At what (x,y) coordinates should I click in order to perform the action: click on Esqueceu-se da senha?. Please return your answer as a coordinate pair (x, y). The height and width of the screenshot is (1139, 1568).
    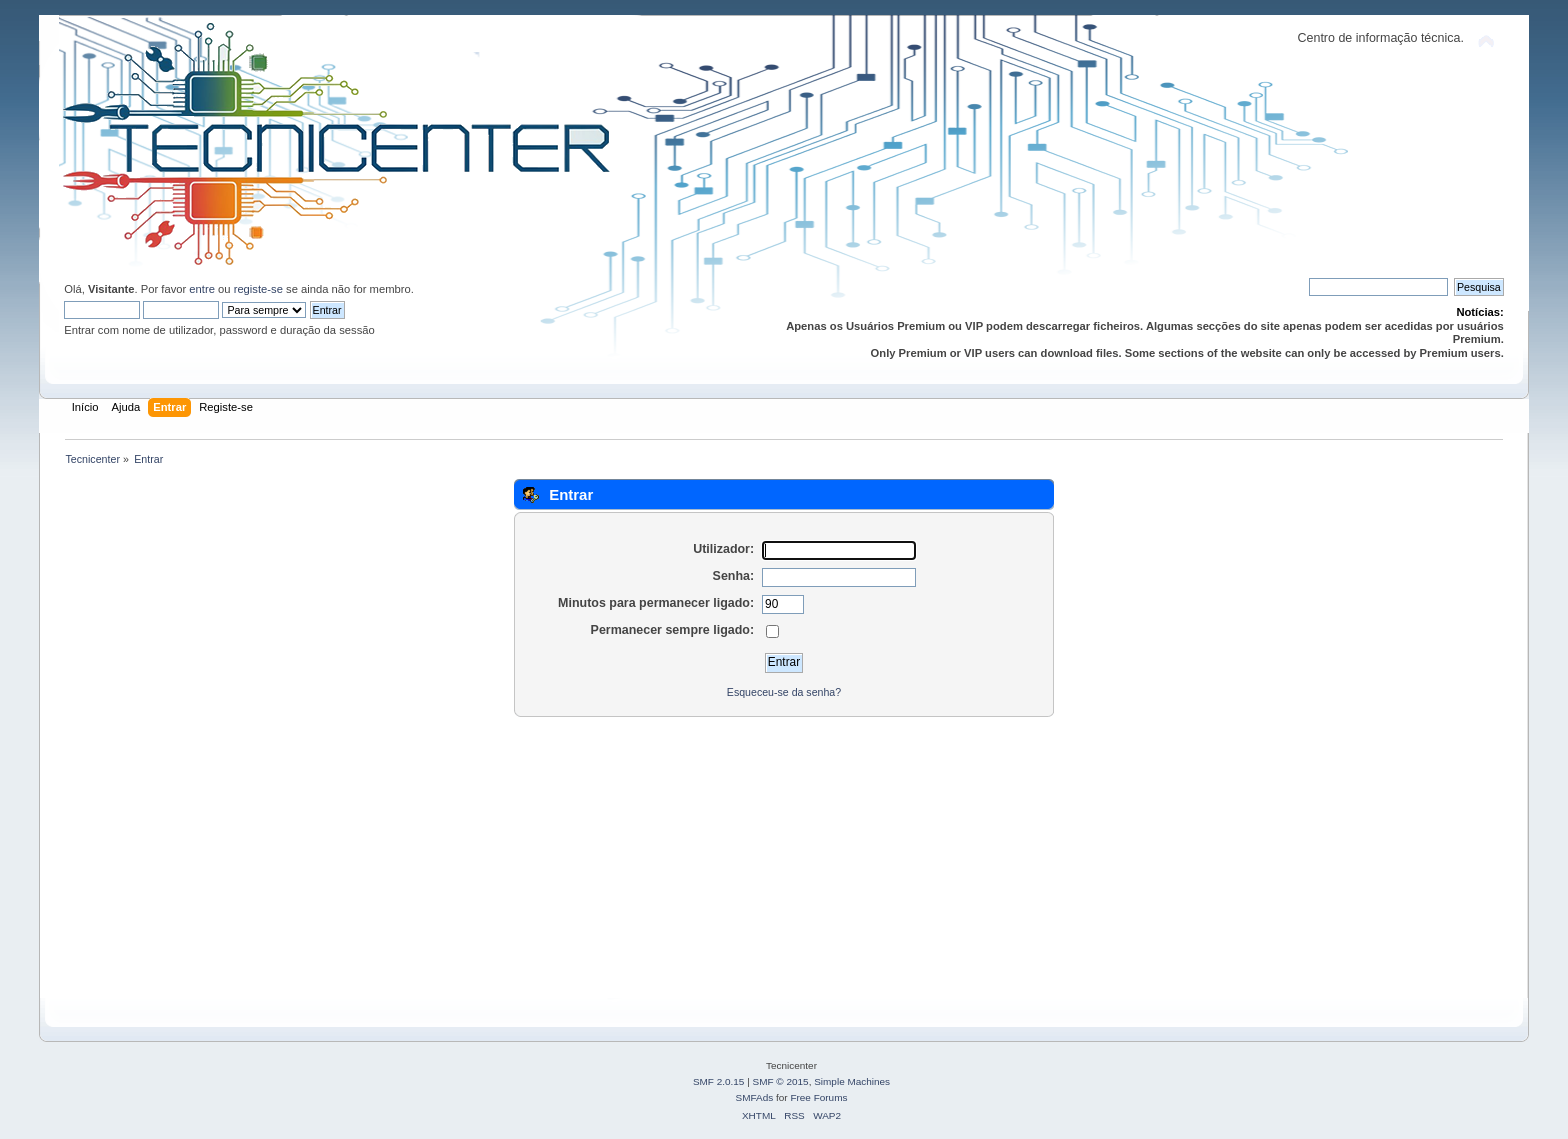
    Looking at the image, I should click on (784, 692).